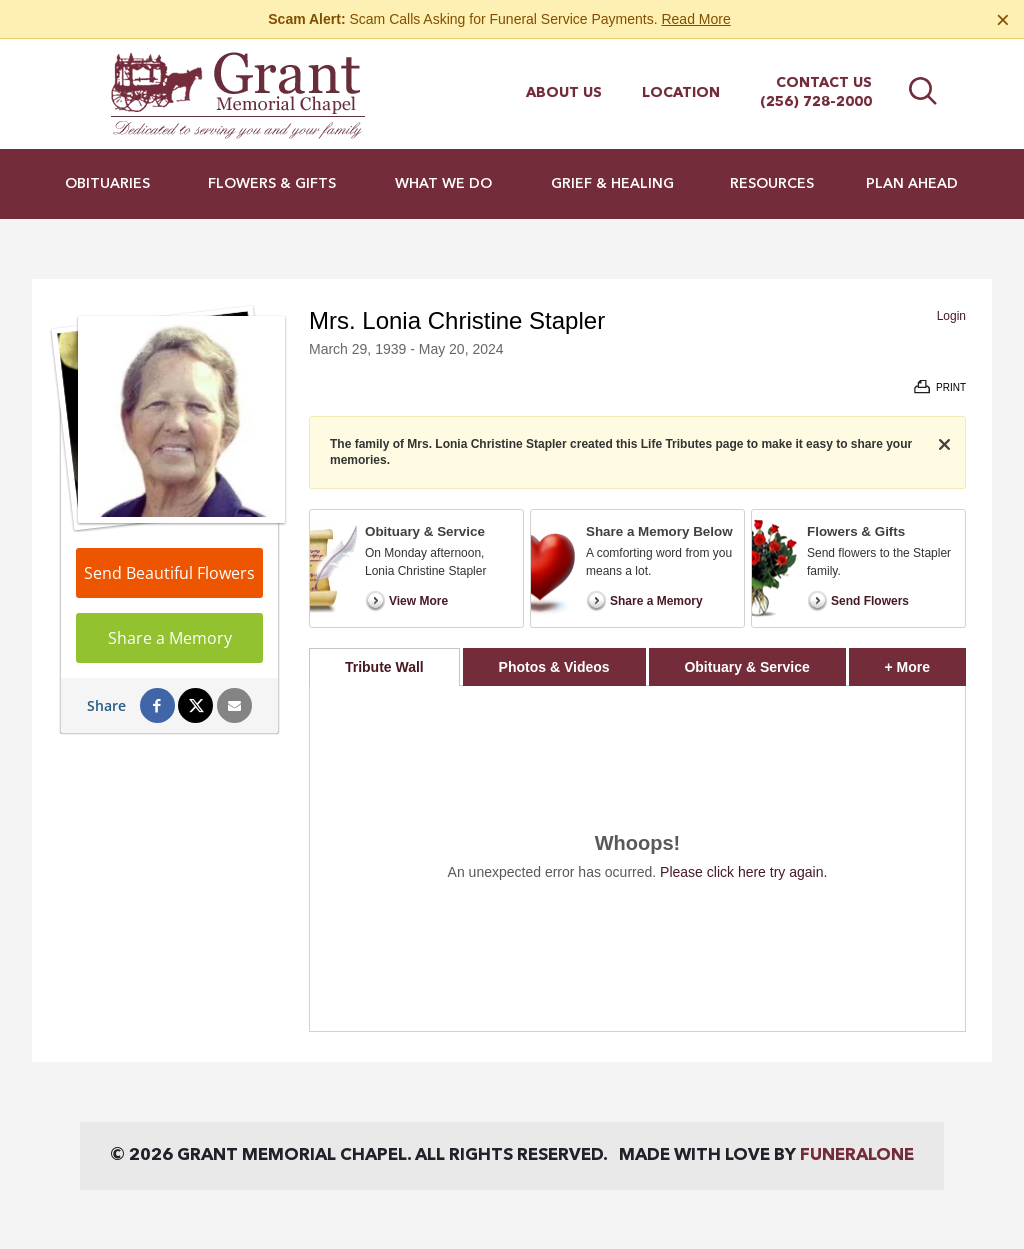 The height and width of the screenshot is (1249, 1024). Describe the element at coordinates (824, 83) in the screenshot. I see `Contact Us` at that location.